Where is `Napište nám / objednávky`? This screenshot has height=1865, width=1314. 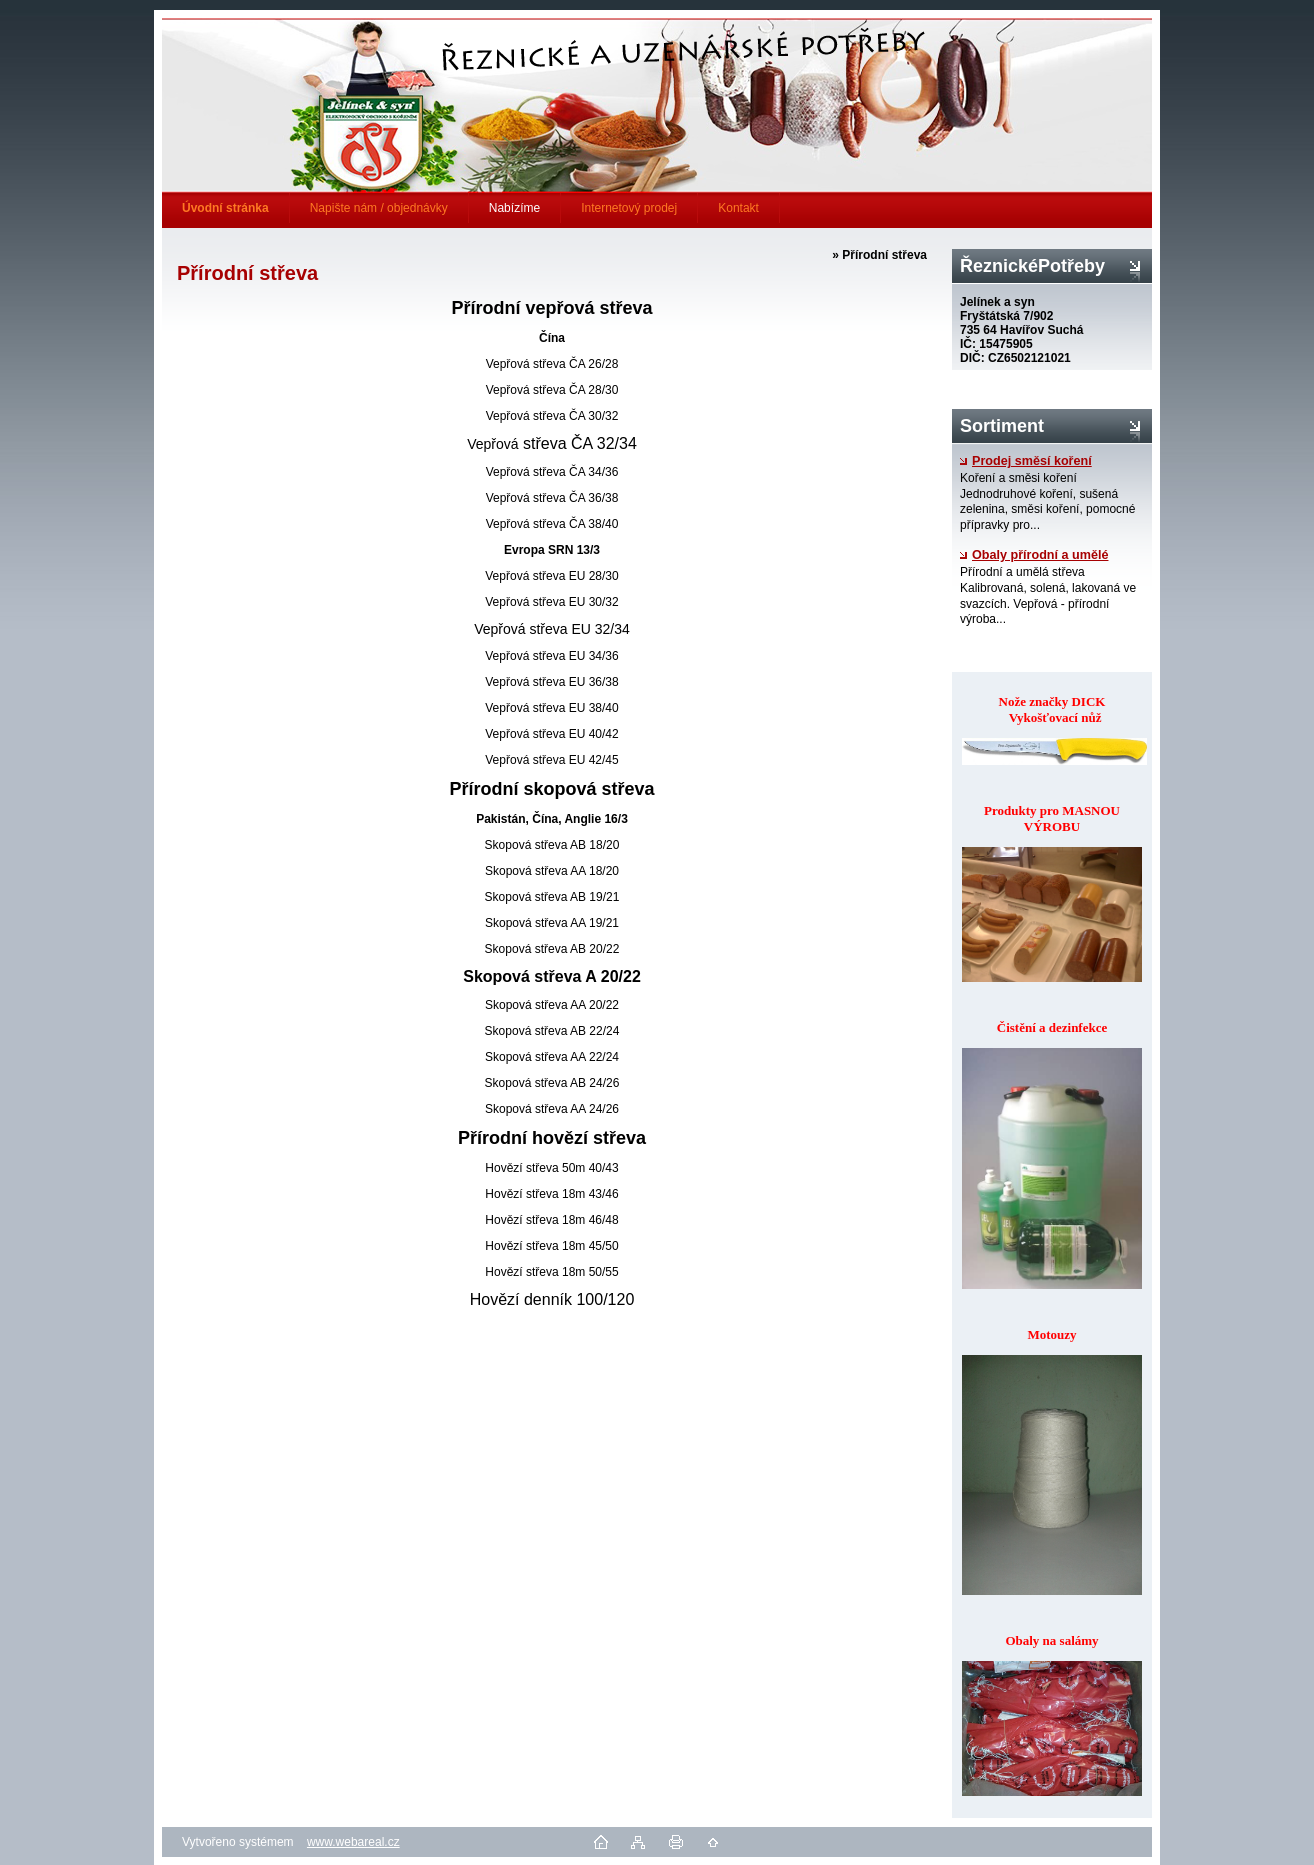
Napište nám / objednávky is located at coordinates (379, 208).